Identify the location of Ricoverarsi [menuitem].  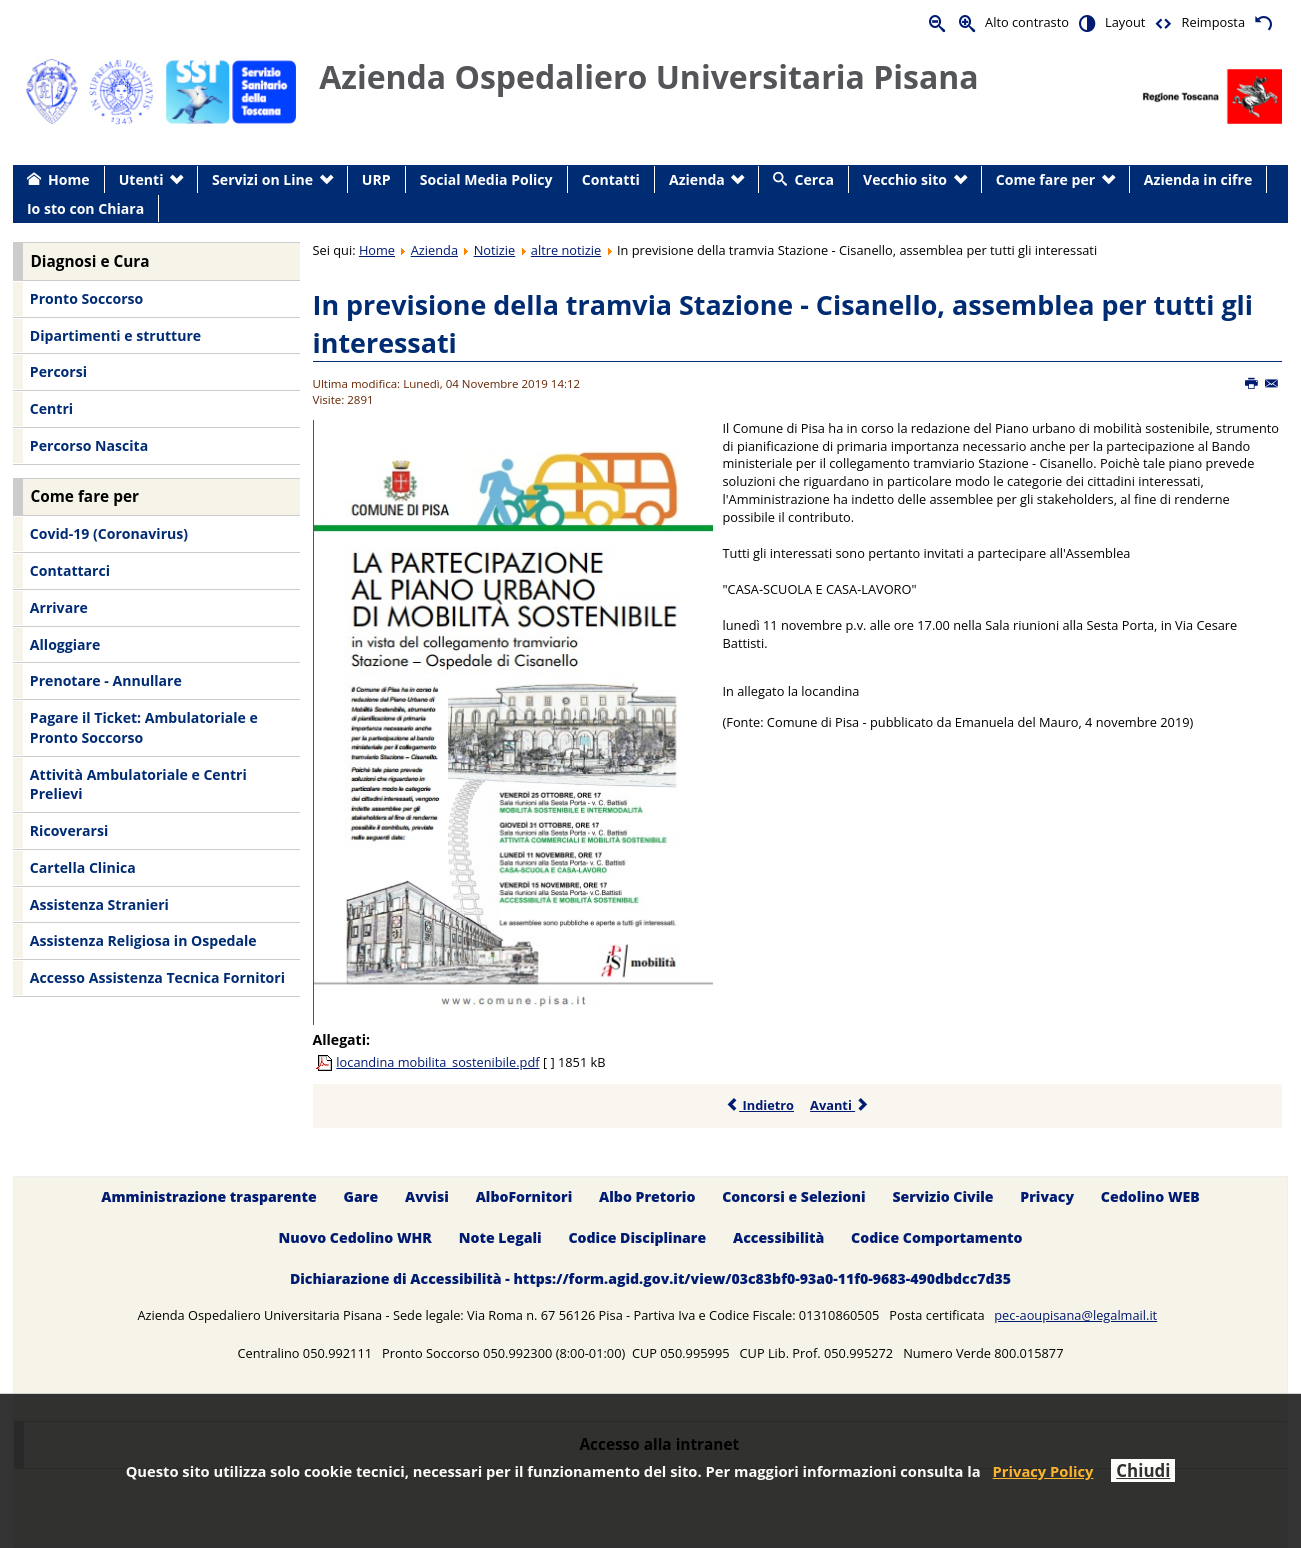
(69, 830).